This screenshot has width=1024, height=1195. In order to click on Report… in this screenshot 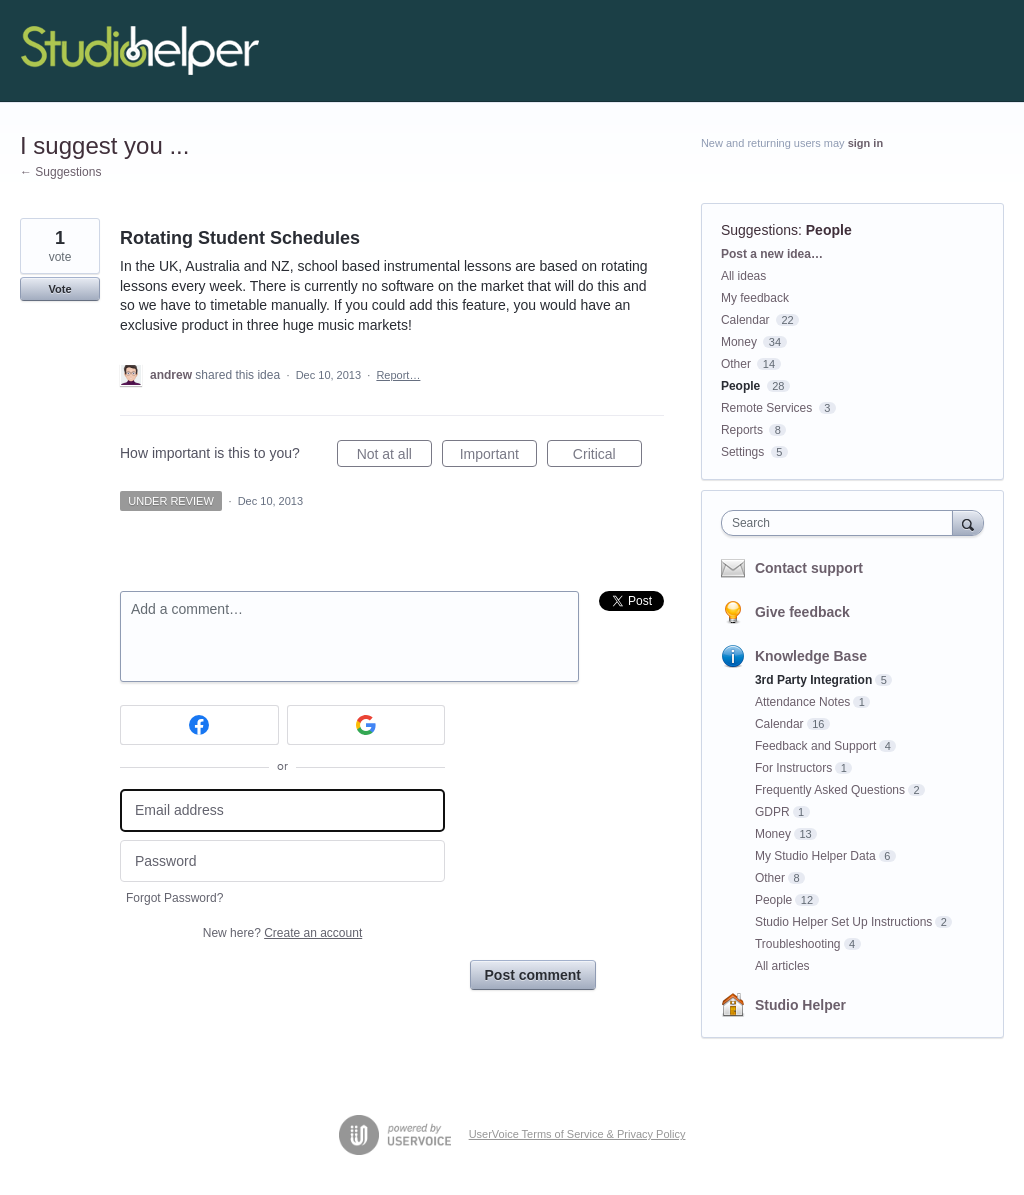, I will do `click(398, 375)`.